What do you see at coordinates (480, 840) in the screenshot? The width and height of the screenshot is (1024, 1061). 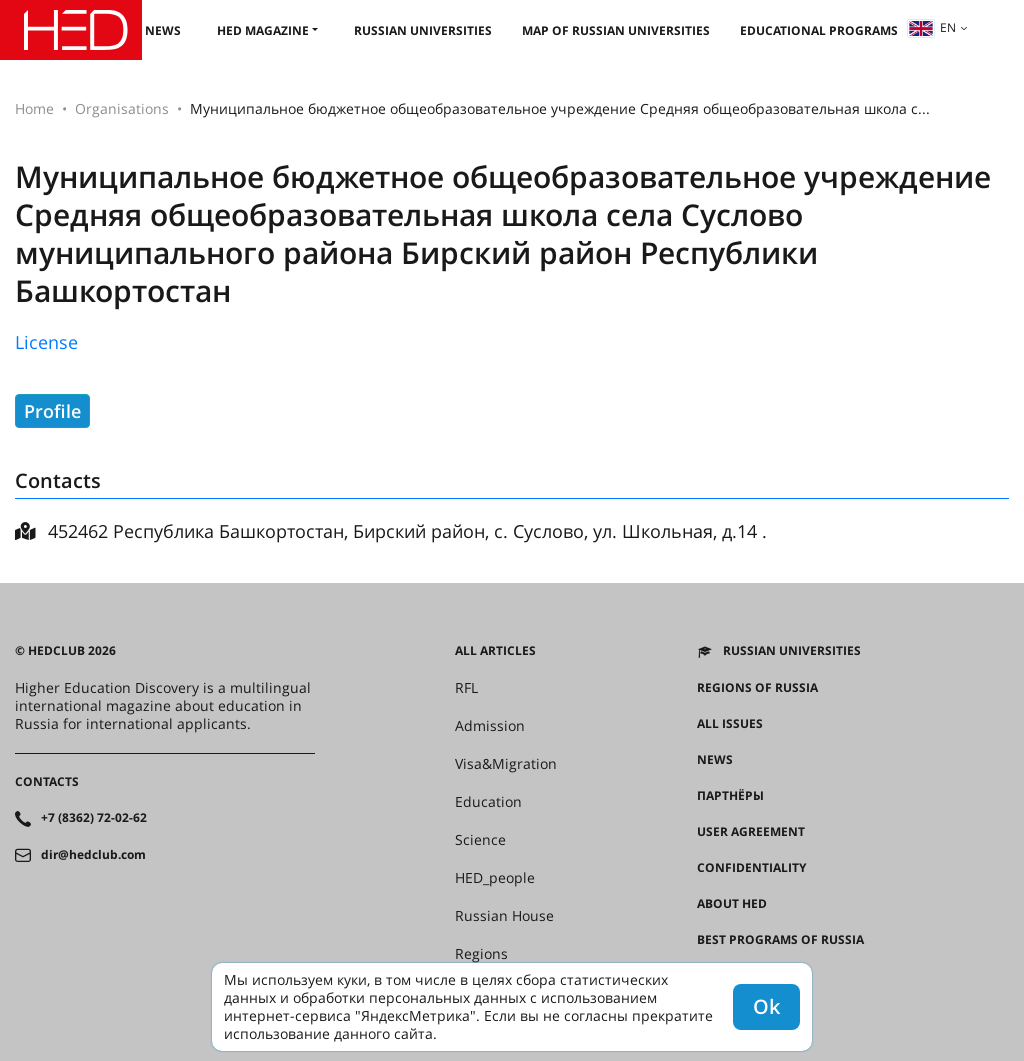 I see `Science` at bounding box center [480, 840].